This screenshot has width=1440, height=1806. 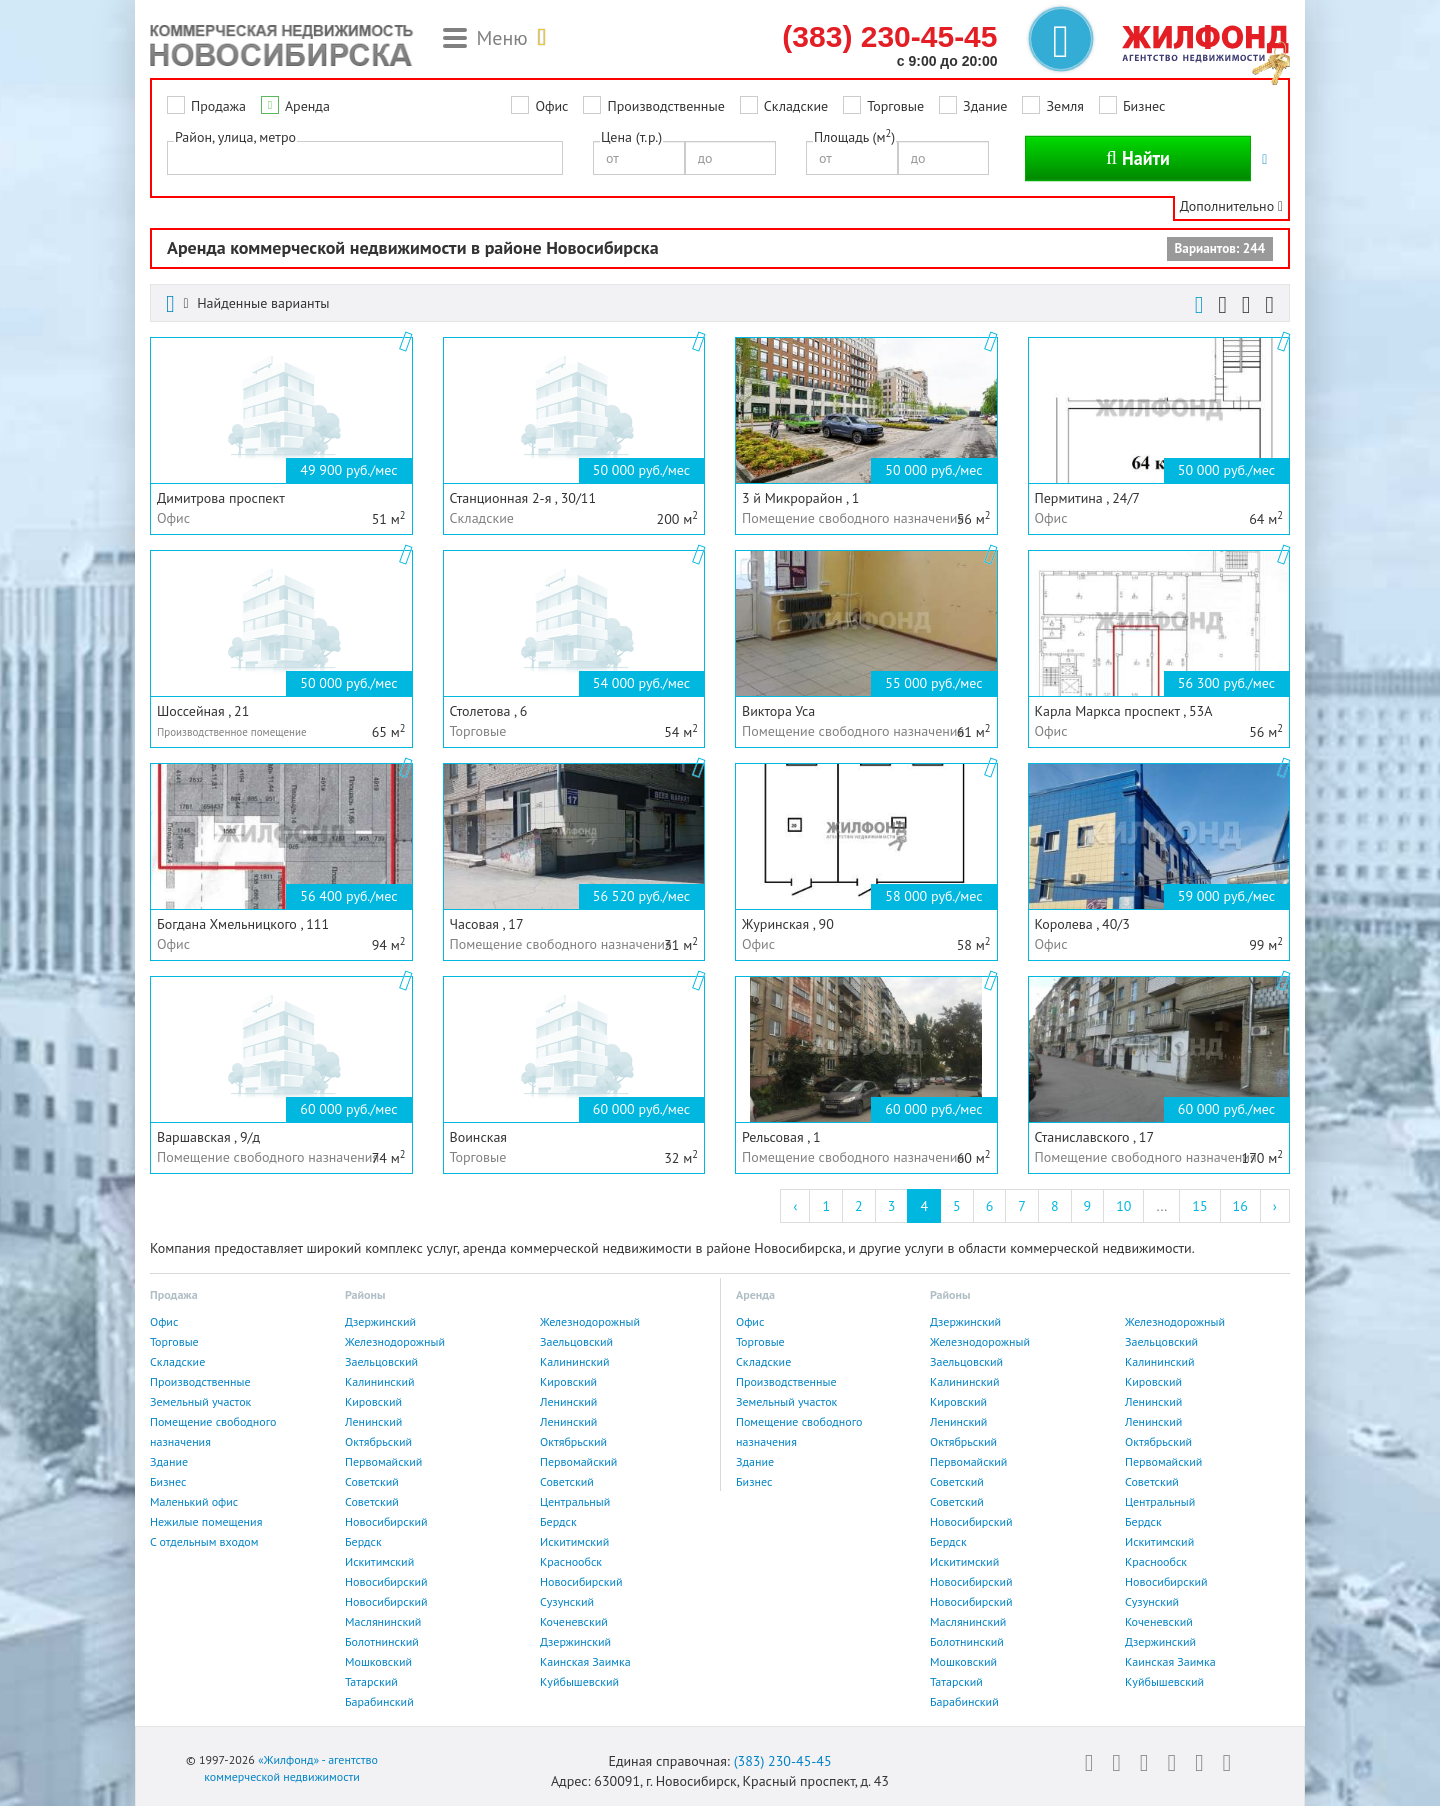 I want to click on 15, so click(x=1199, y=1206).